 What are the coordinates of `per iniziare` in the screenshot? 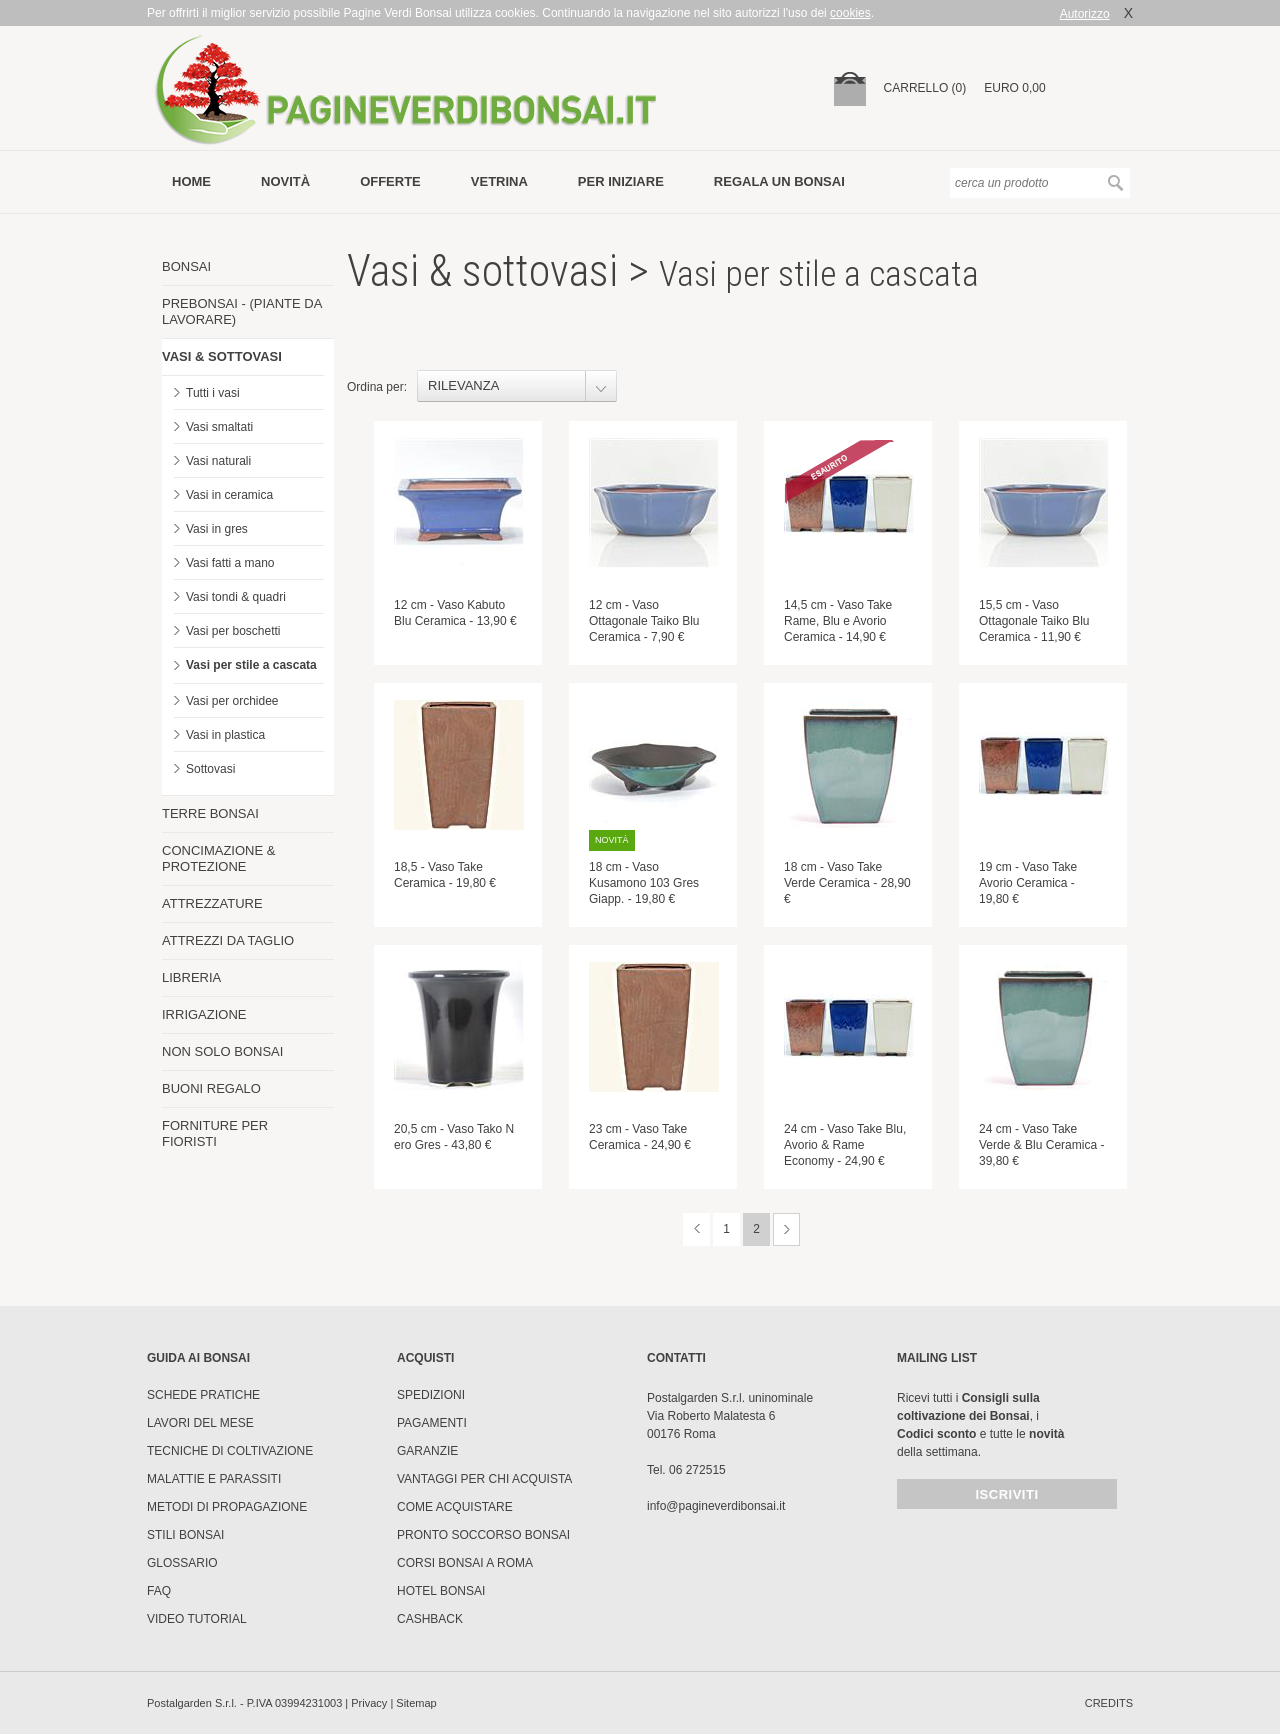 It's located at (621, 181).